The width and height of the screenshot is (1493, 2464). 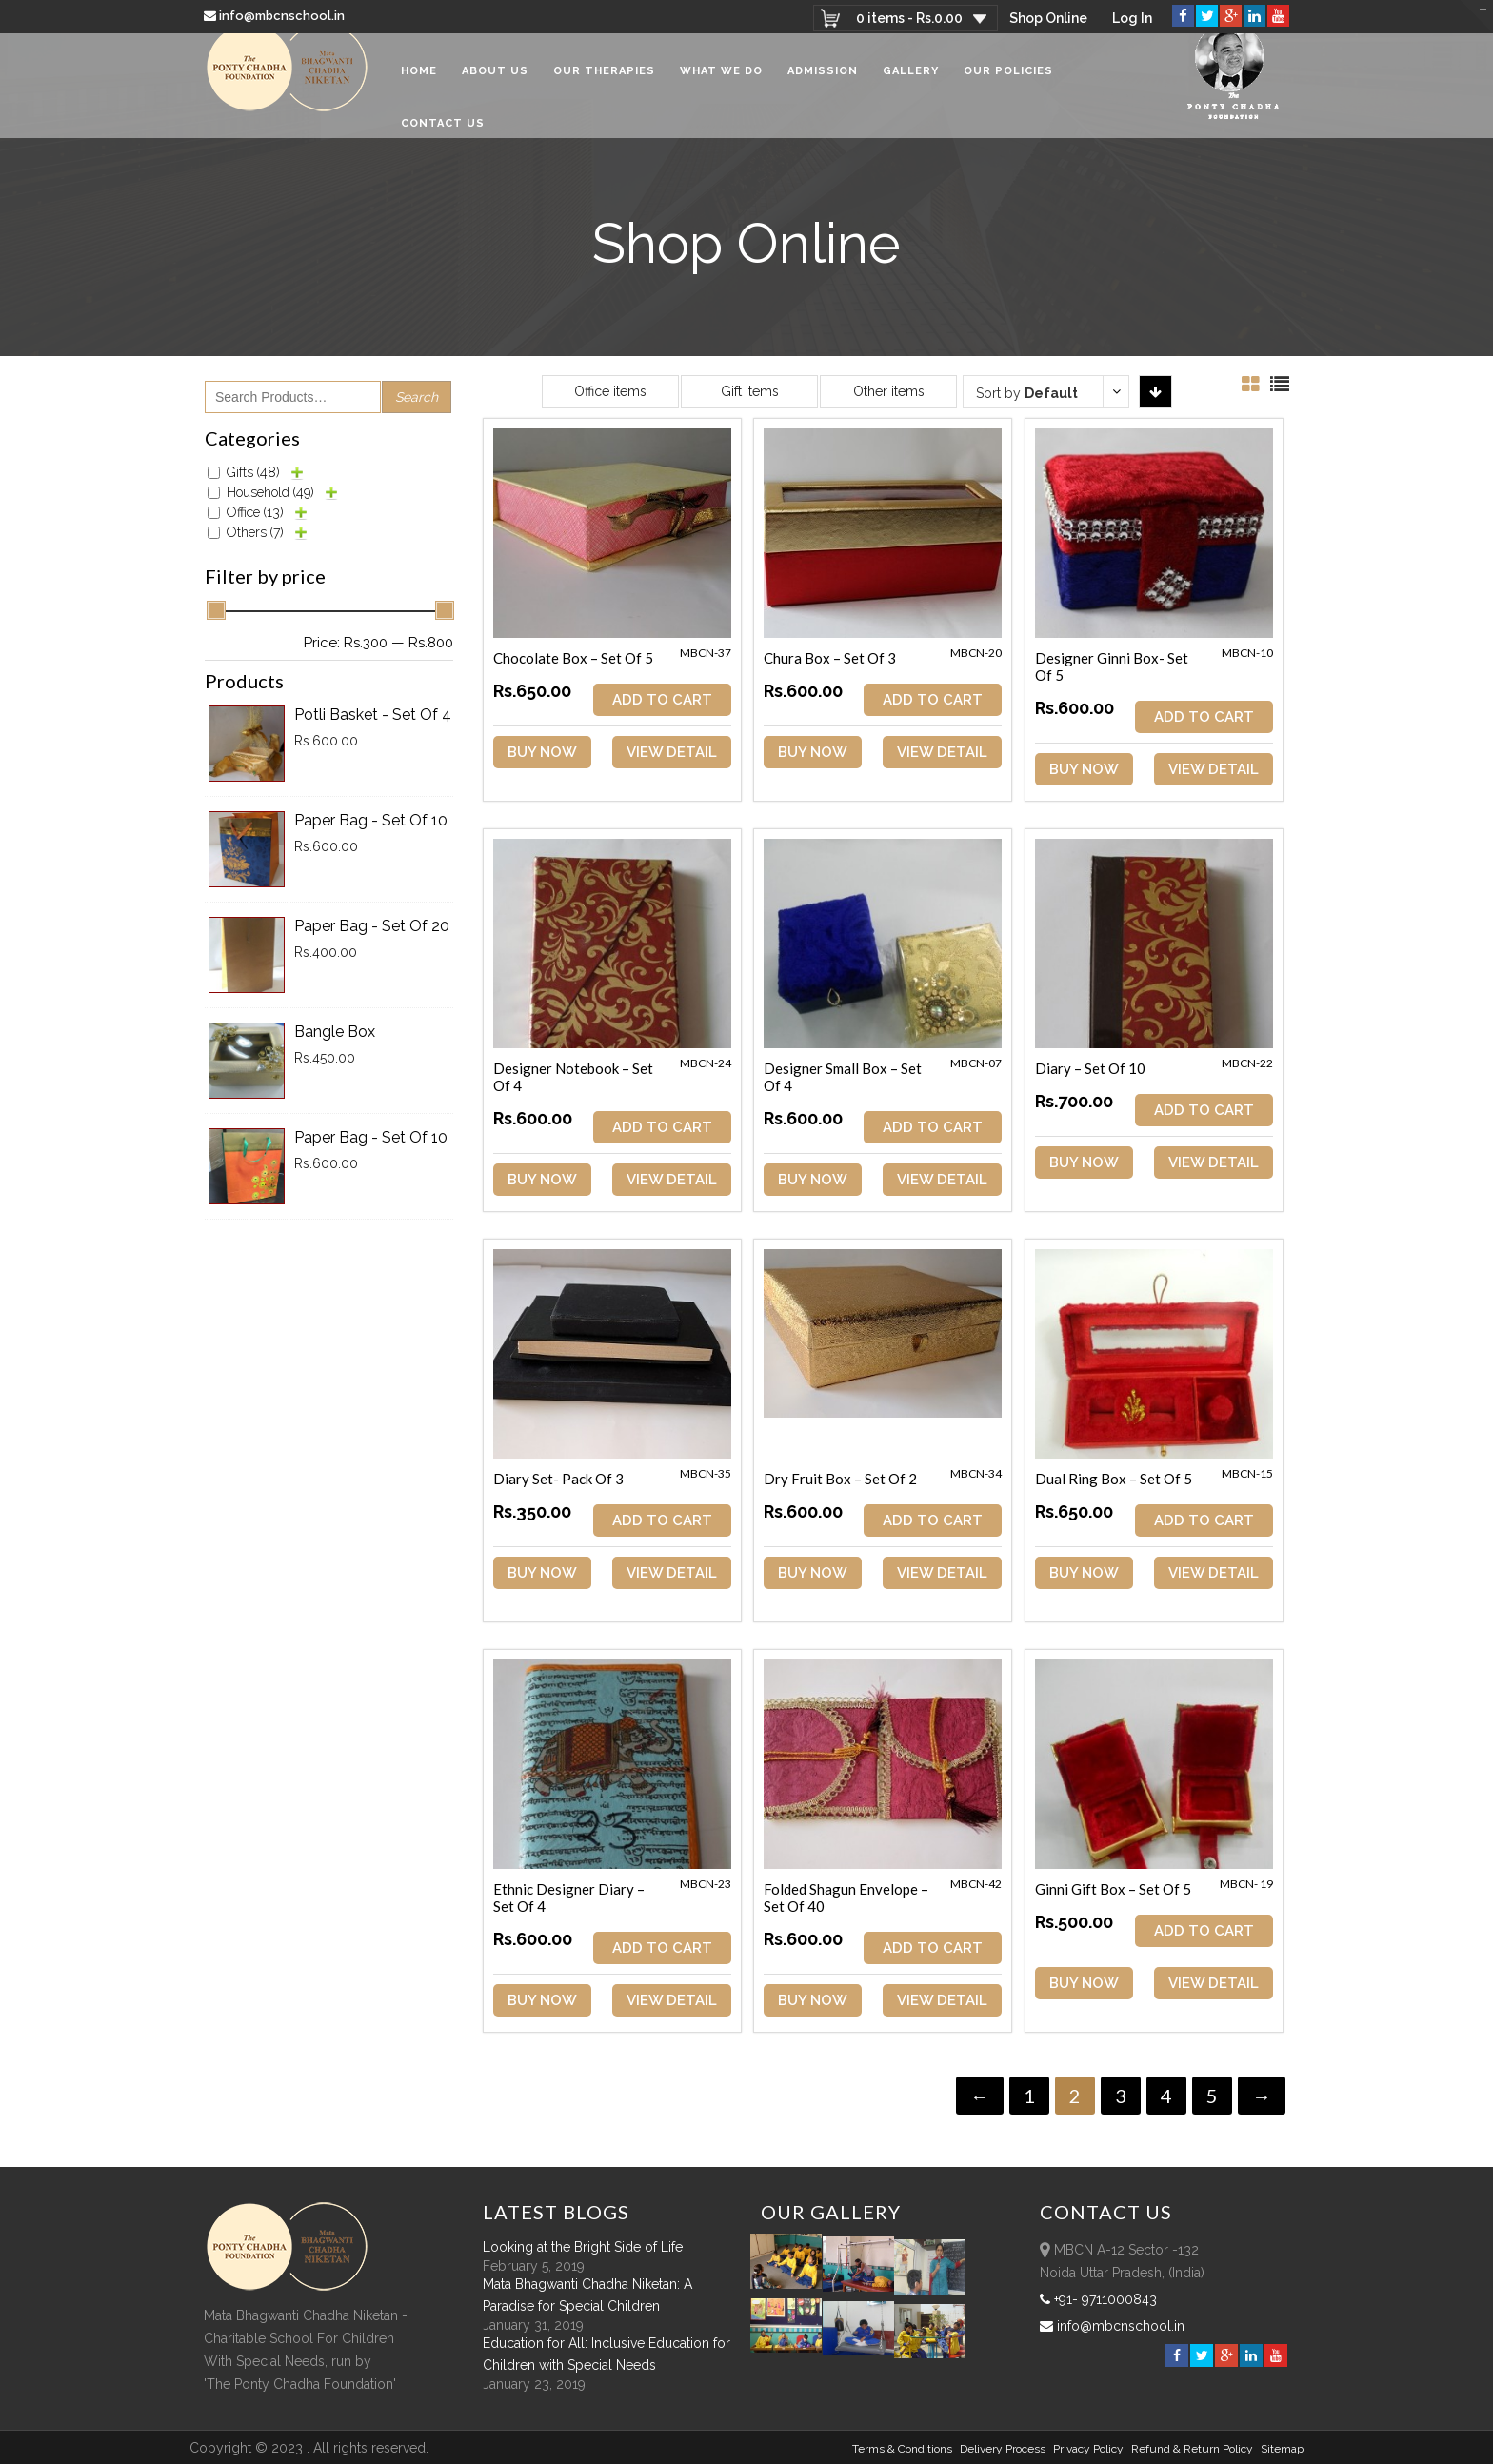 What do you see at coordinates (583, 2246) in the screenshot?
I see `Looking at the Bright Side of Life` at bounding box center [583, 2246].